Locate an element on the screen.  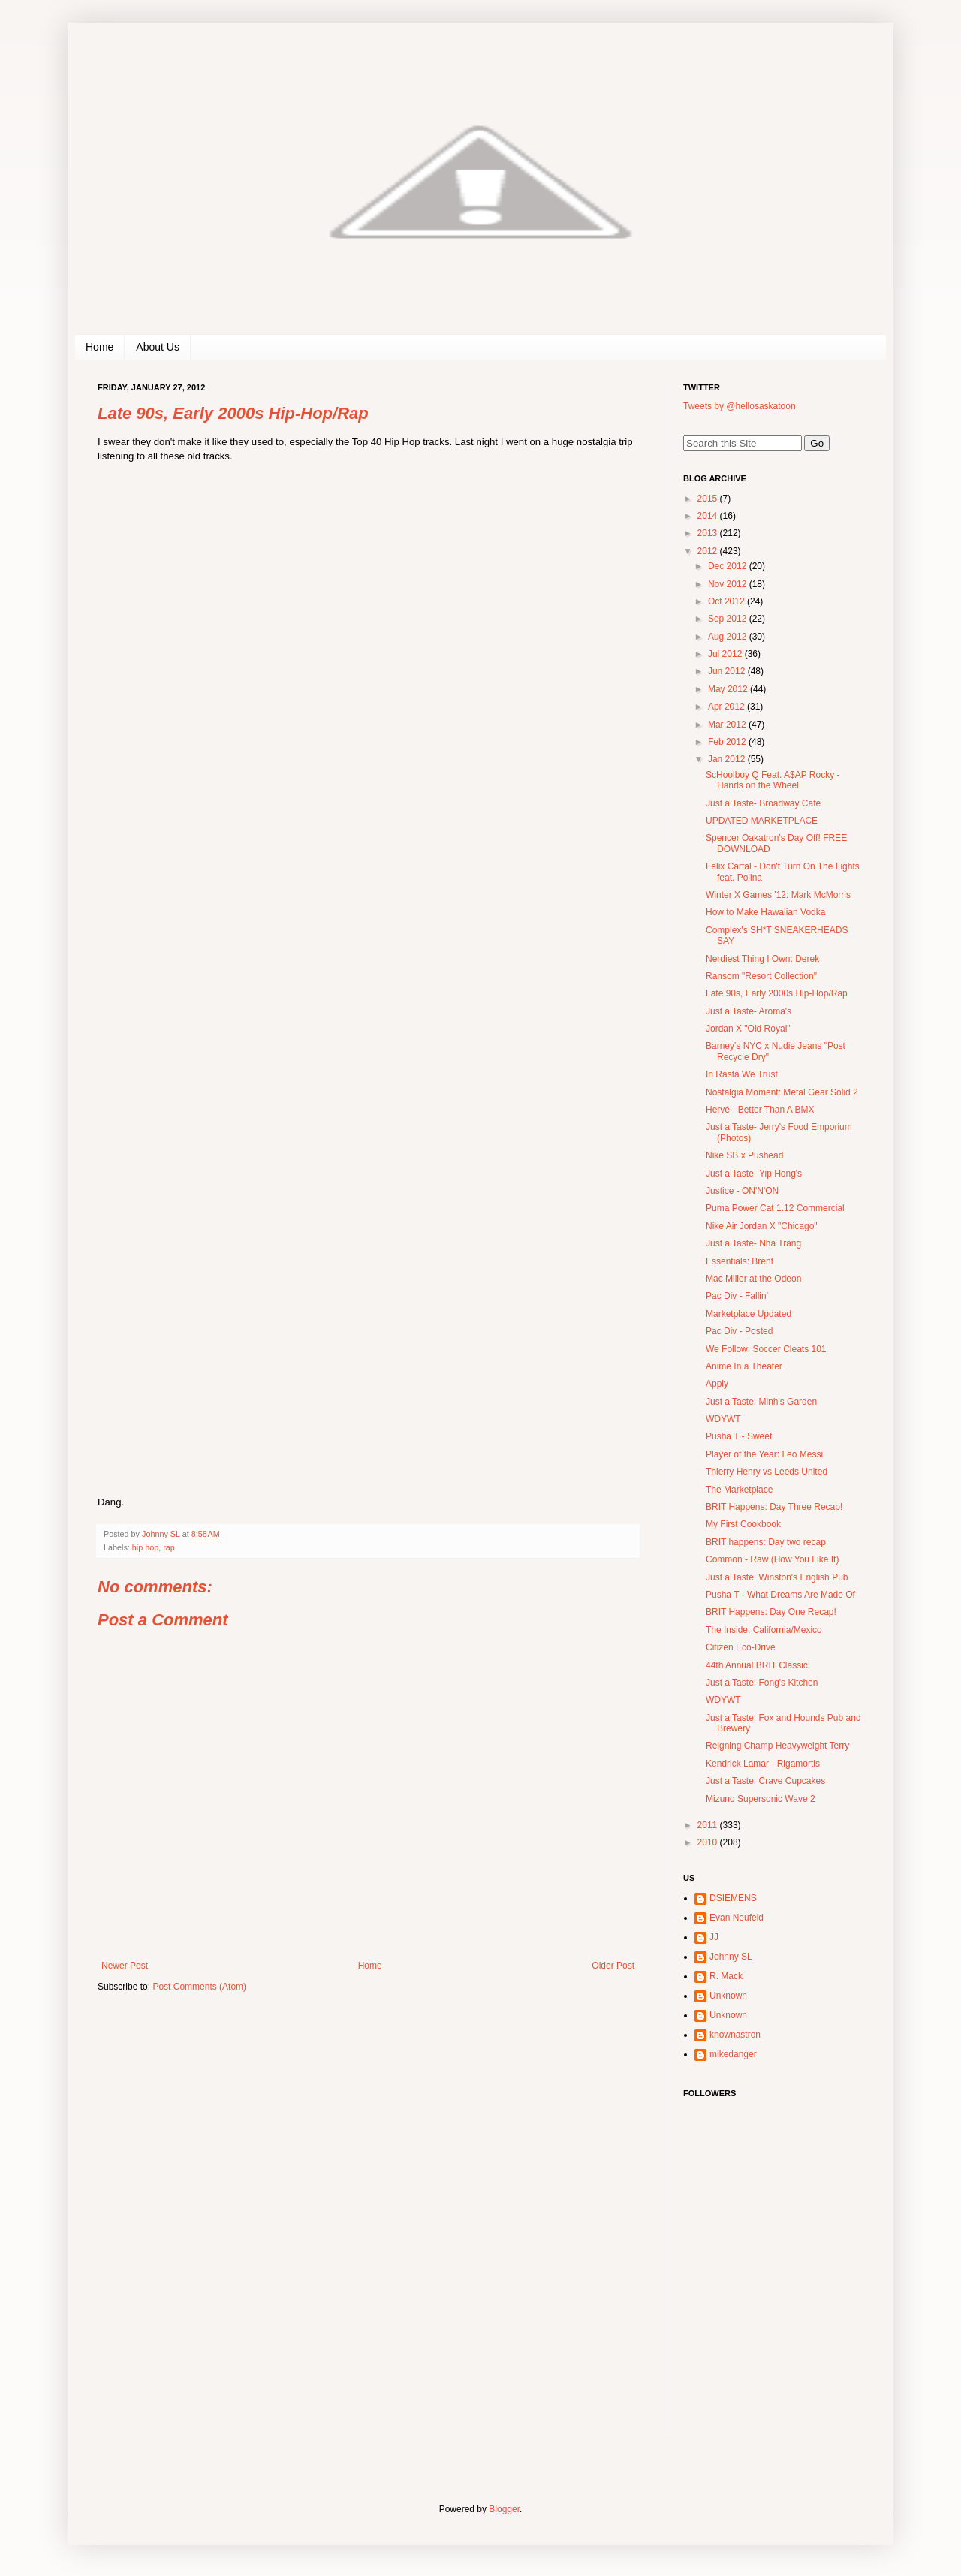
Ransom "Resort Collection" is located at coordinates (761, 976).